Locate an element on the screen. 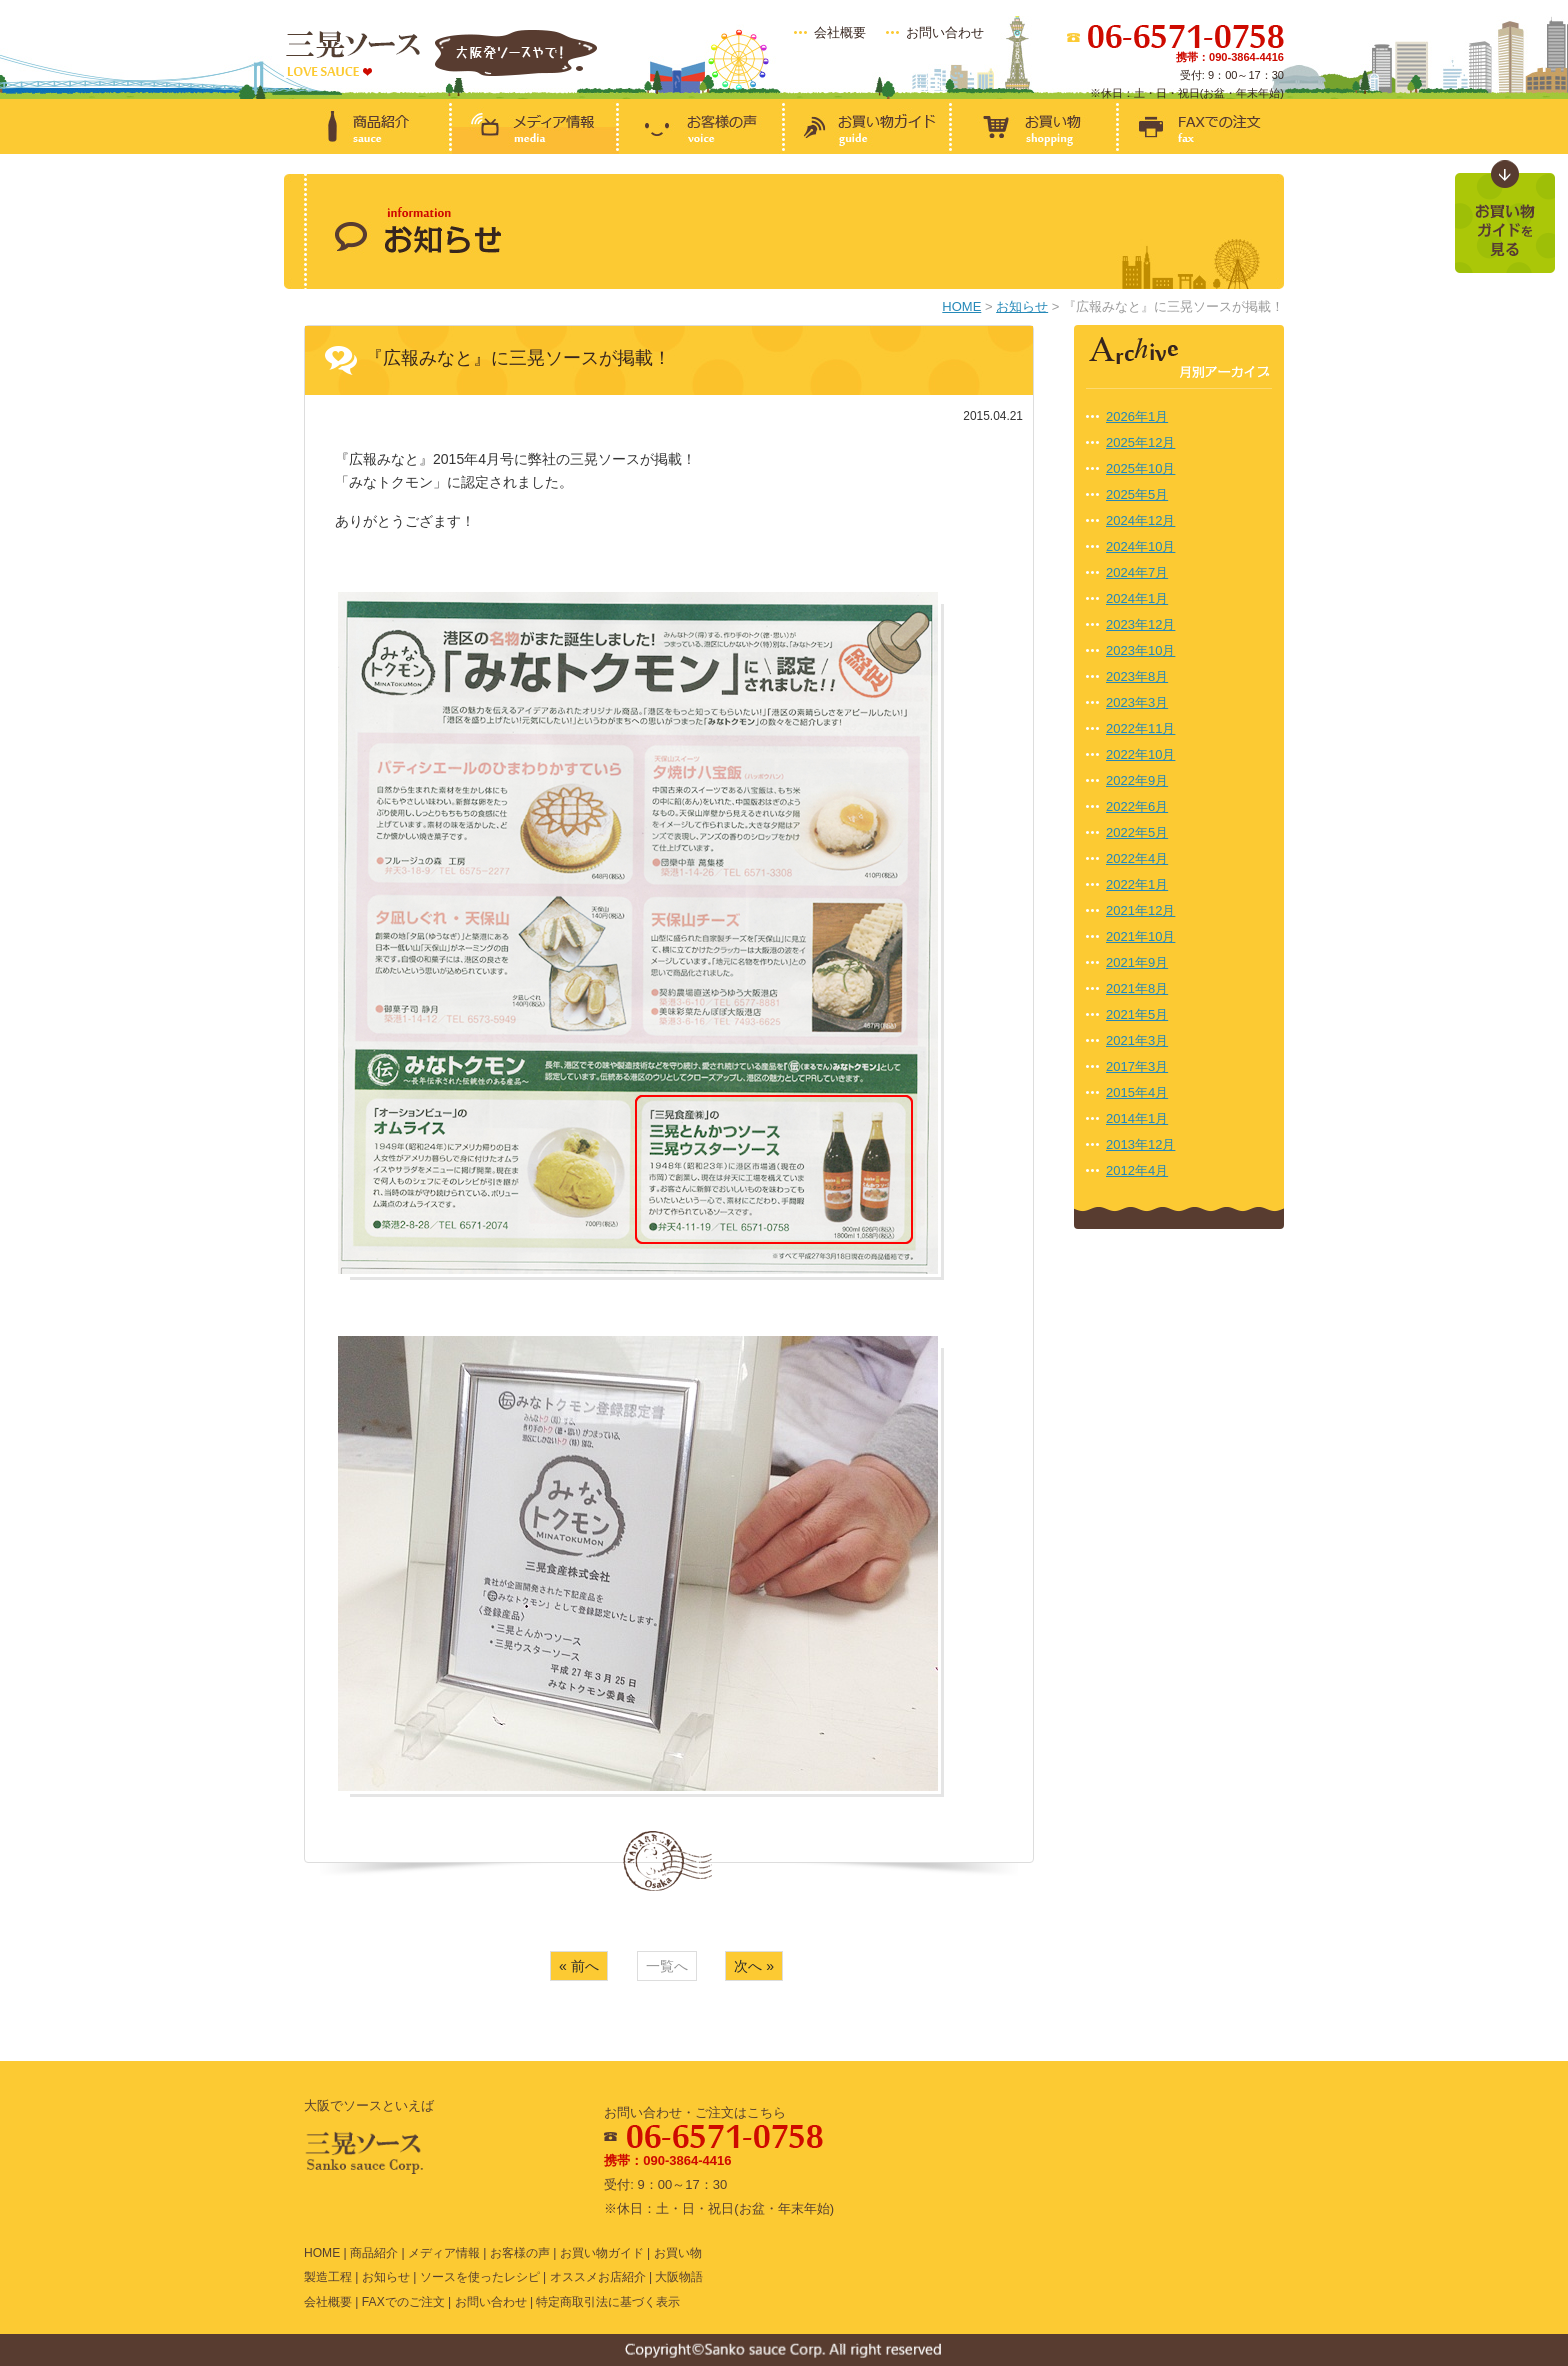 The height and width of the screenshot is (2366, 1568). 製造工程 is located at coordinates (328, 2277).